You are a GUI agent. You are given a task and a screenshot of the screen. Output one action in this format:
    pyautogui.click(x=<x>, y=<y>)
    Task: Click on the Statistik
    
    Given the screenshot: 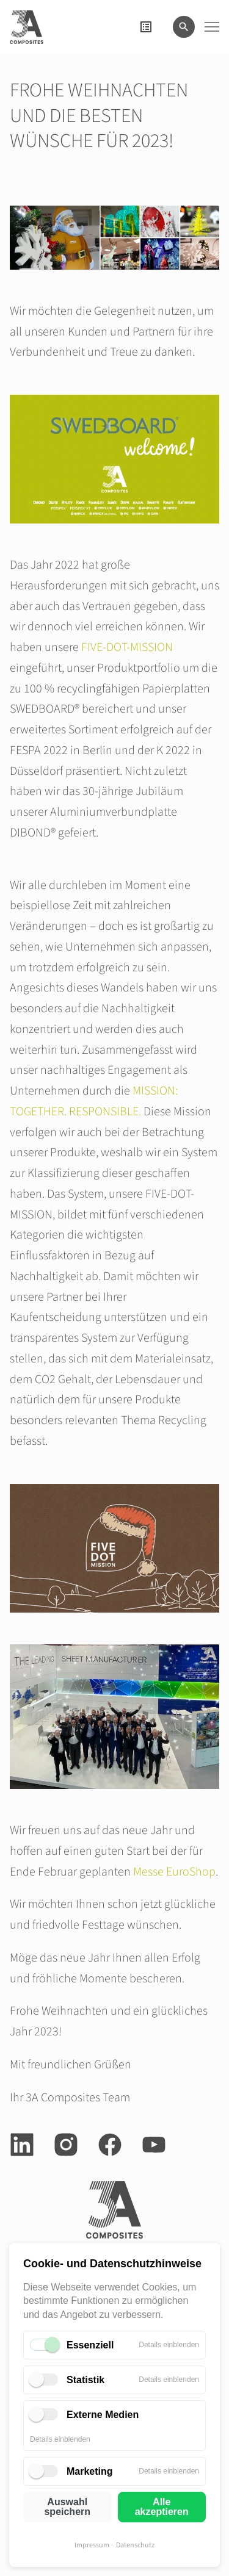 What is the action you would take?
    pyautogui.click(x=85, y=2380)
    